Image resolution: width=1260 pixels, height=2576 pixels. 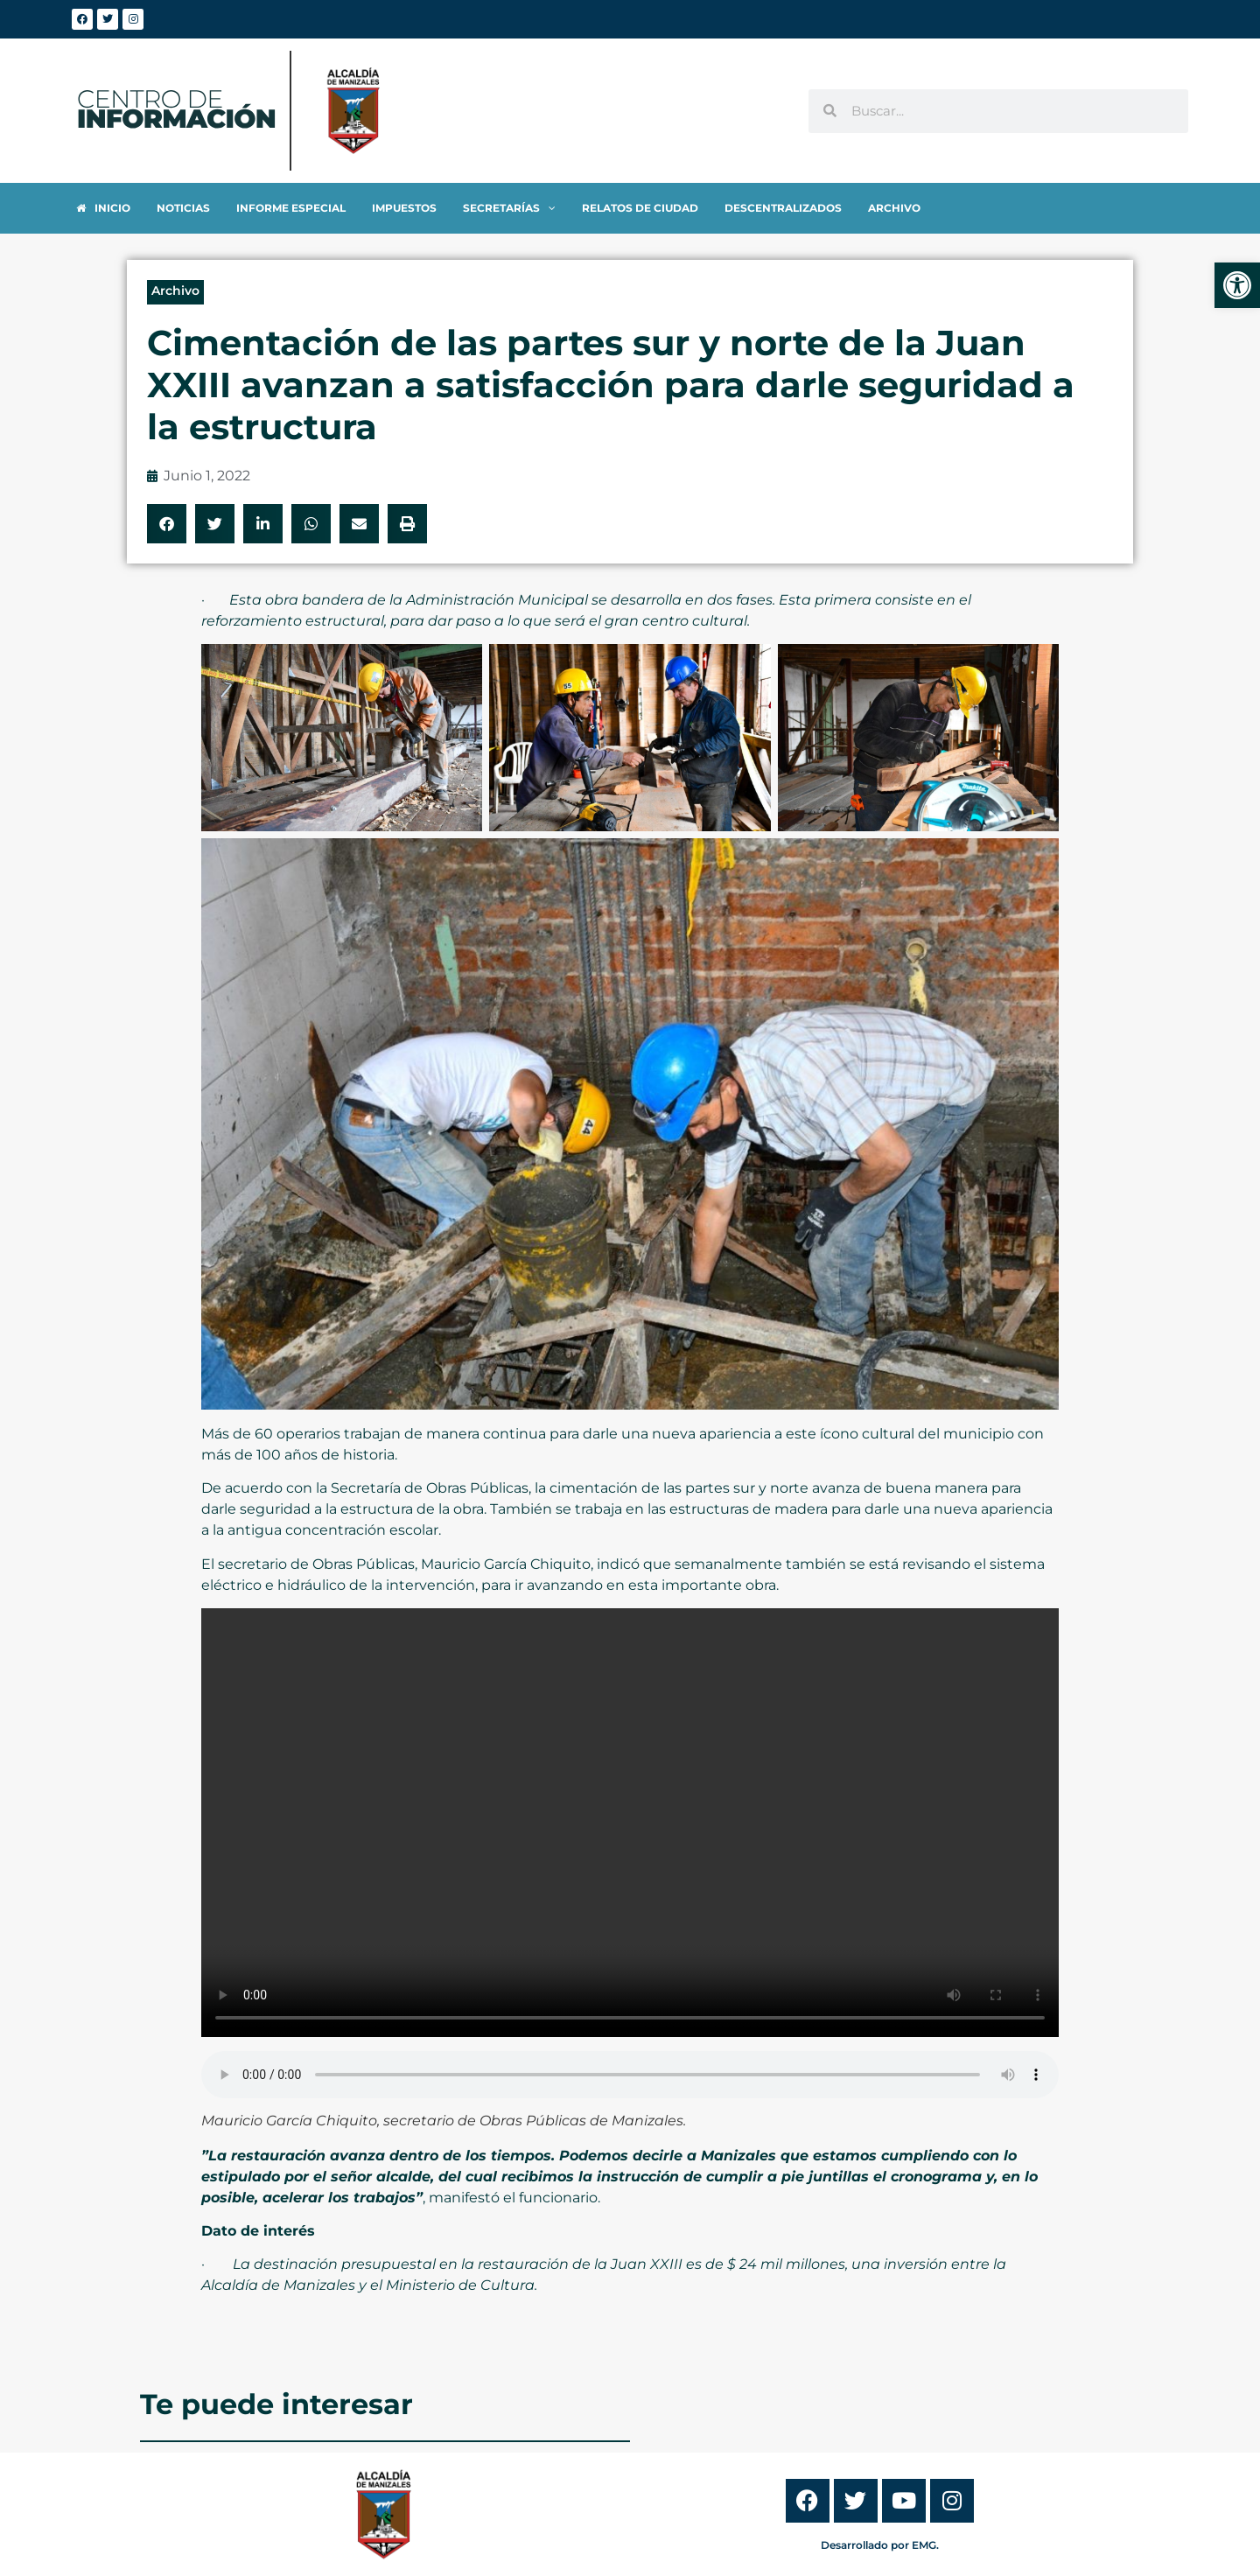 What do you see at coordinates (166, 523) in the screenshot?
I see `[button]` at bounding box center [166, 523].